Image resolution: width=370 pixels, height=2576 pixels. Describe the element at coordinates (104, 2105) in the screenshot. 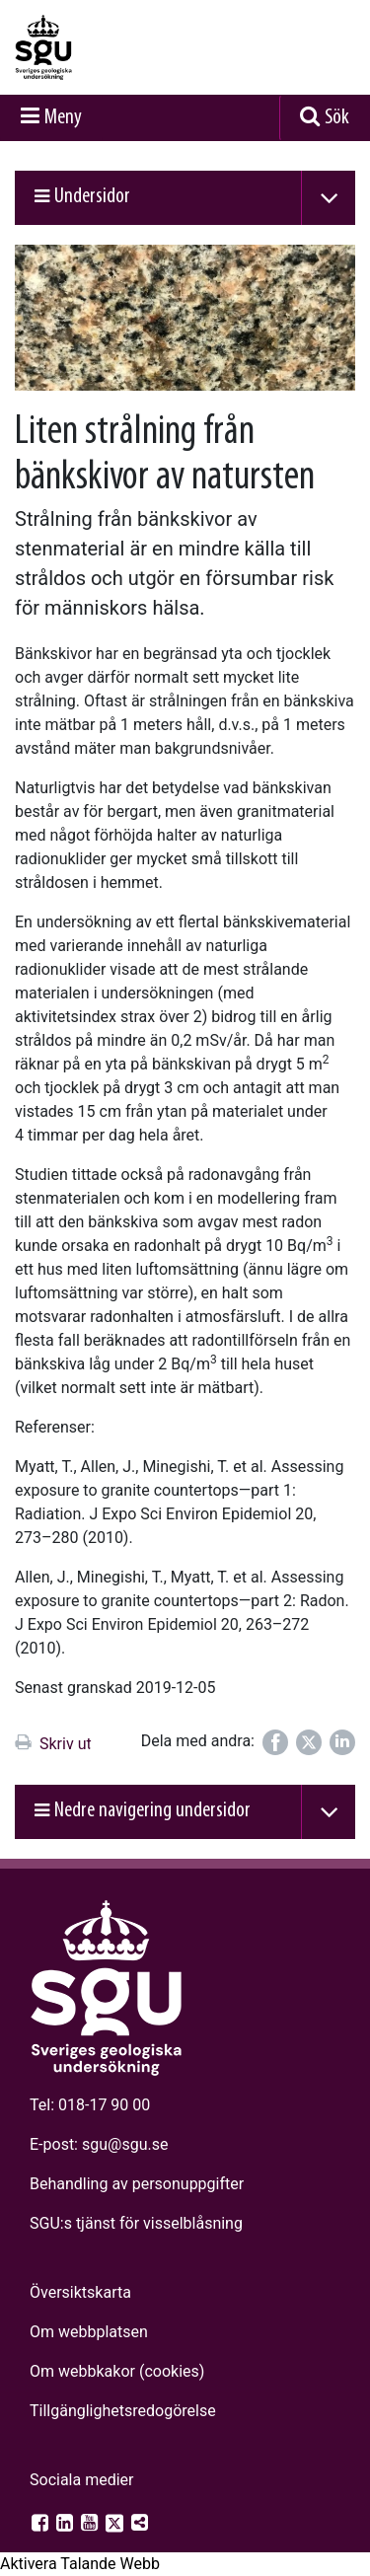

I see `018-17 90 00` at that location.